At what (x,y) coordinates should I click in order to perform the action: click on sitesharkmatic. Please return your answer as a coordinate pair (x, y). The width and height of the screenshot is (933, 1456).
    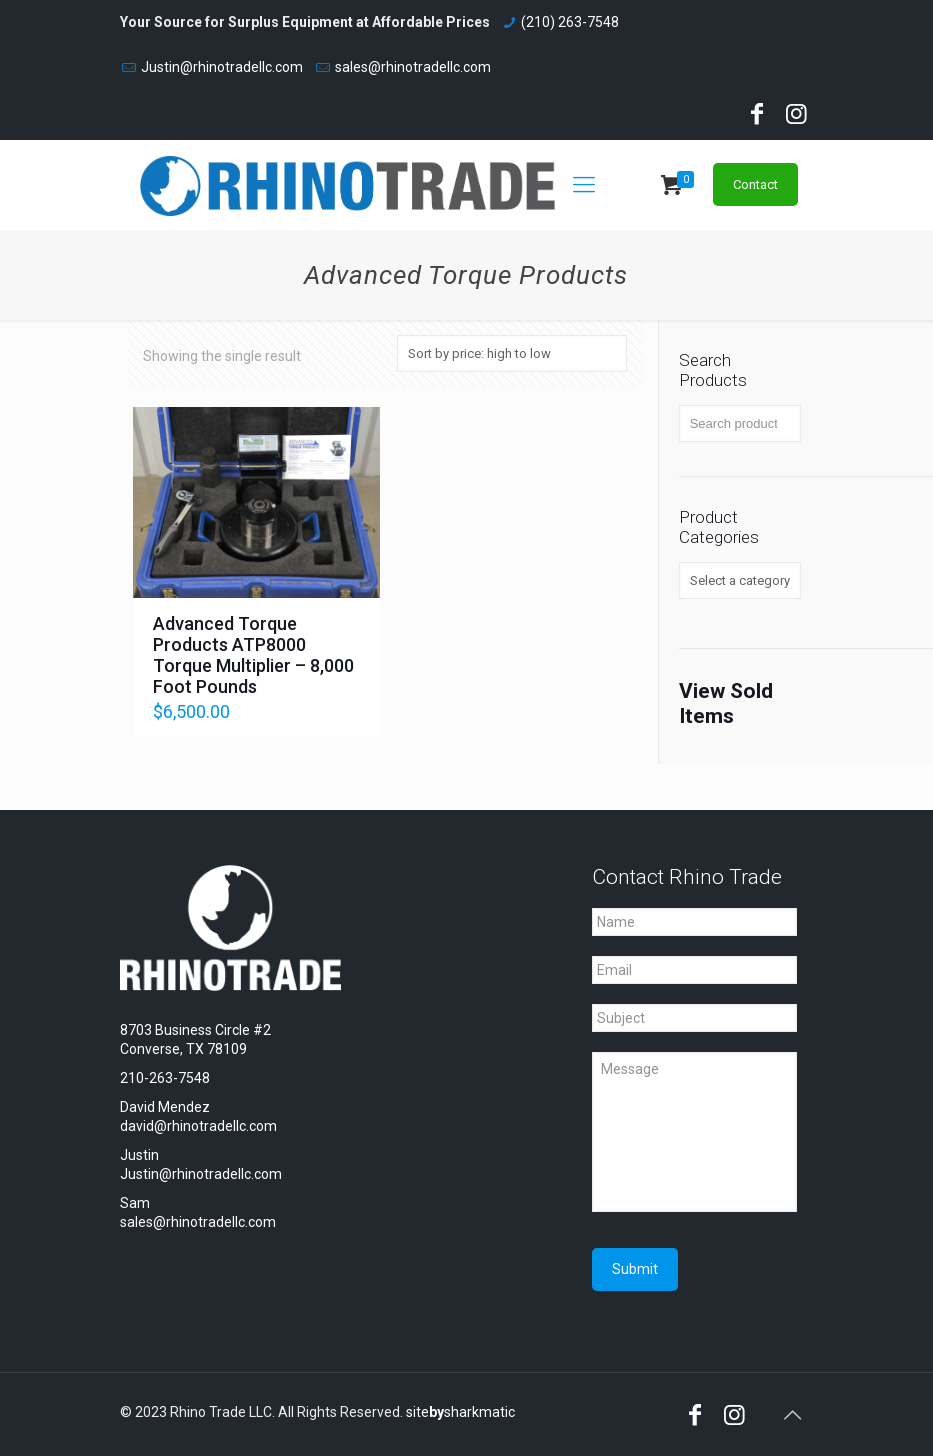
    Looking at the image, I should click on (460, 1412).